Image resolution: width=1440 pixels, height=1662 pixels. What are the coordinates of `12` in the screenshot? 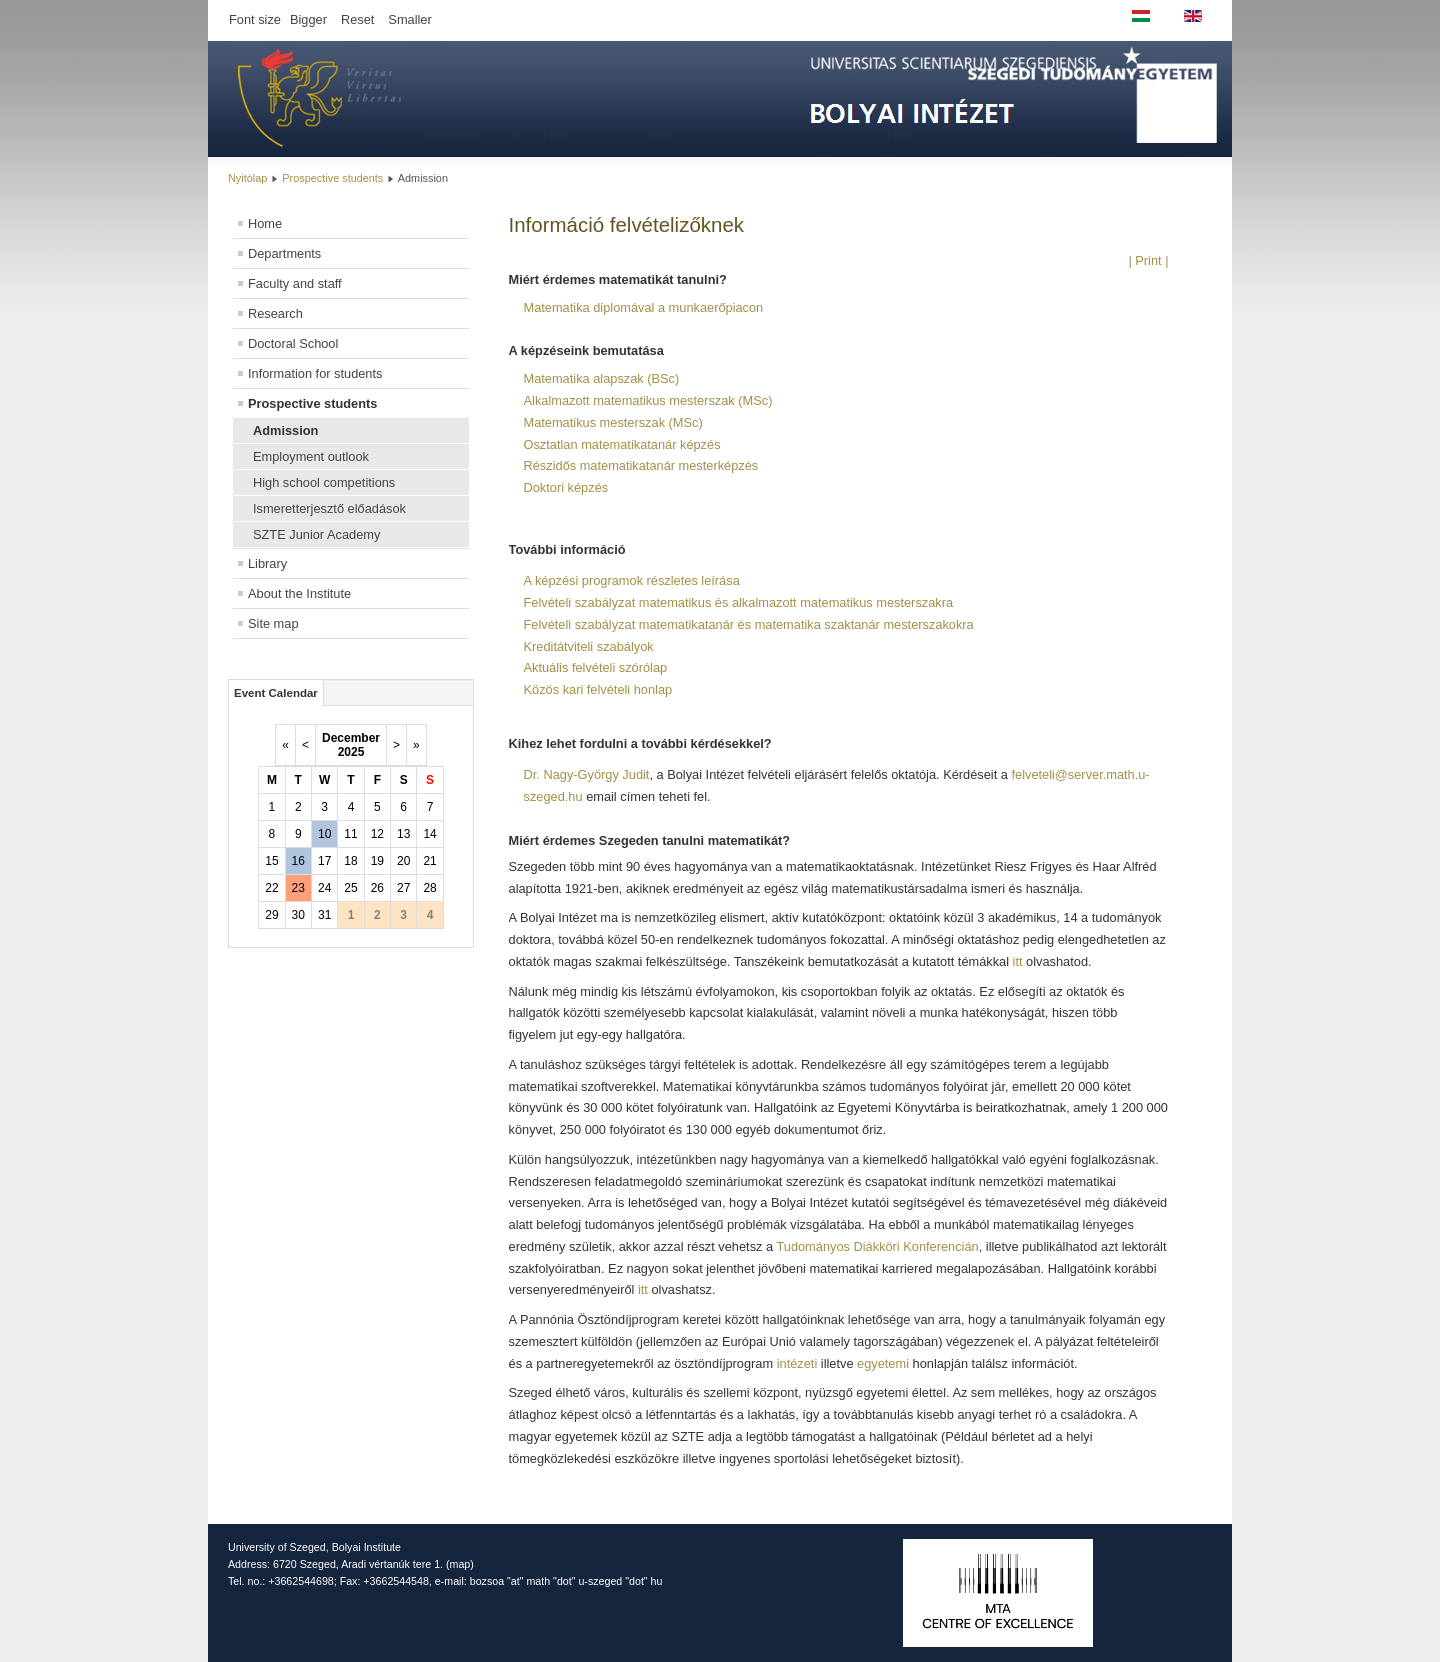 It's located at (377, 834).